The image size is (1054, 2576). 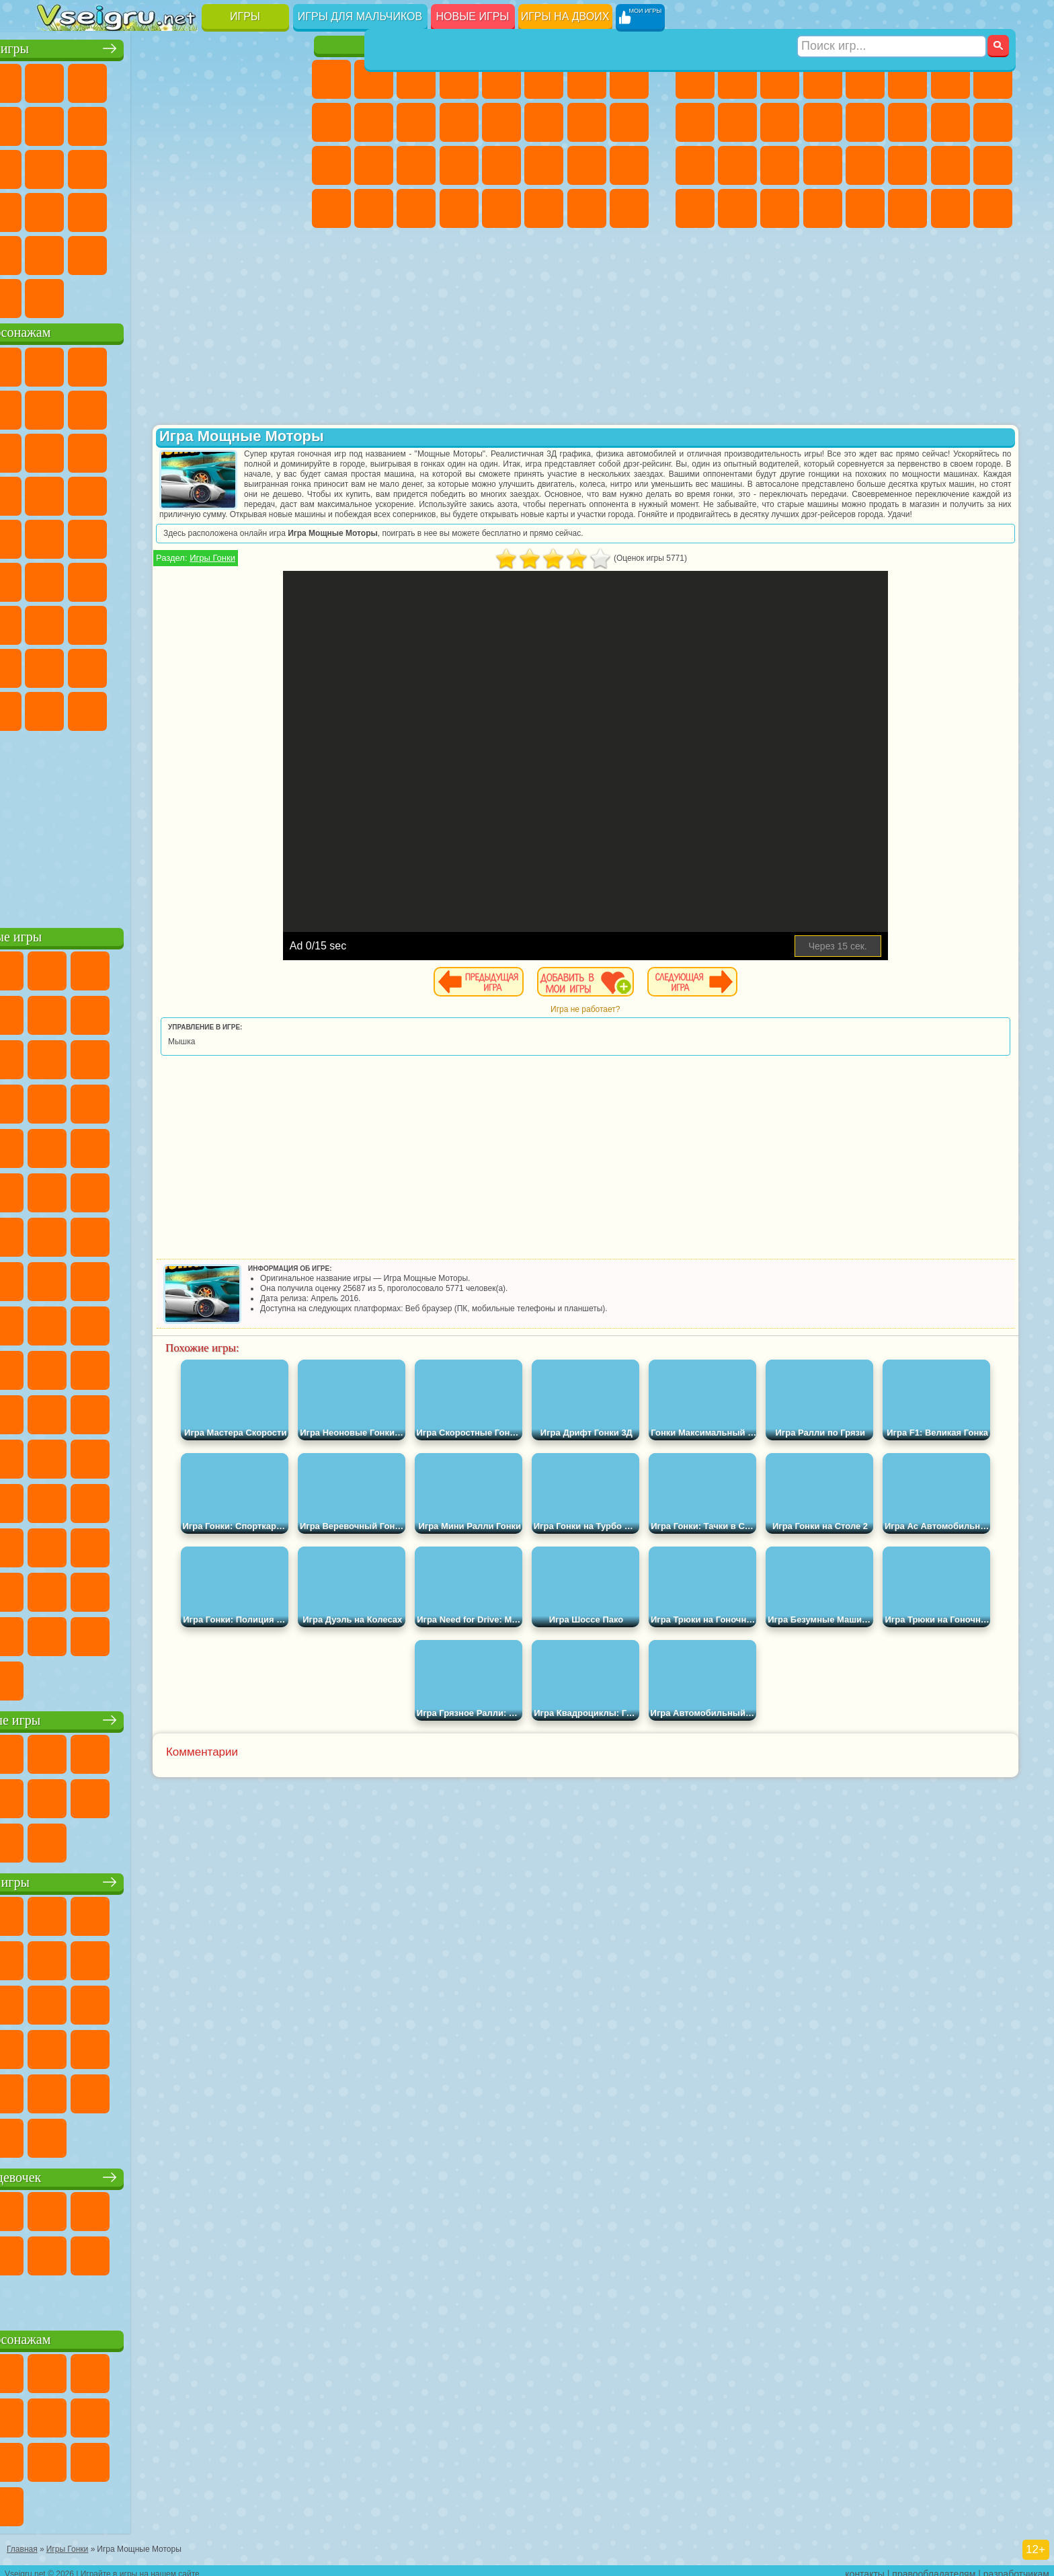 What do you see at coordinates (227, 79) in the screenshot?
I see `на Двоих` at bounding box center [227, 79].